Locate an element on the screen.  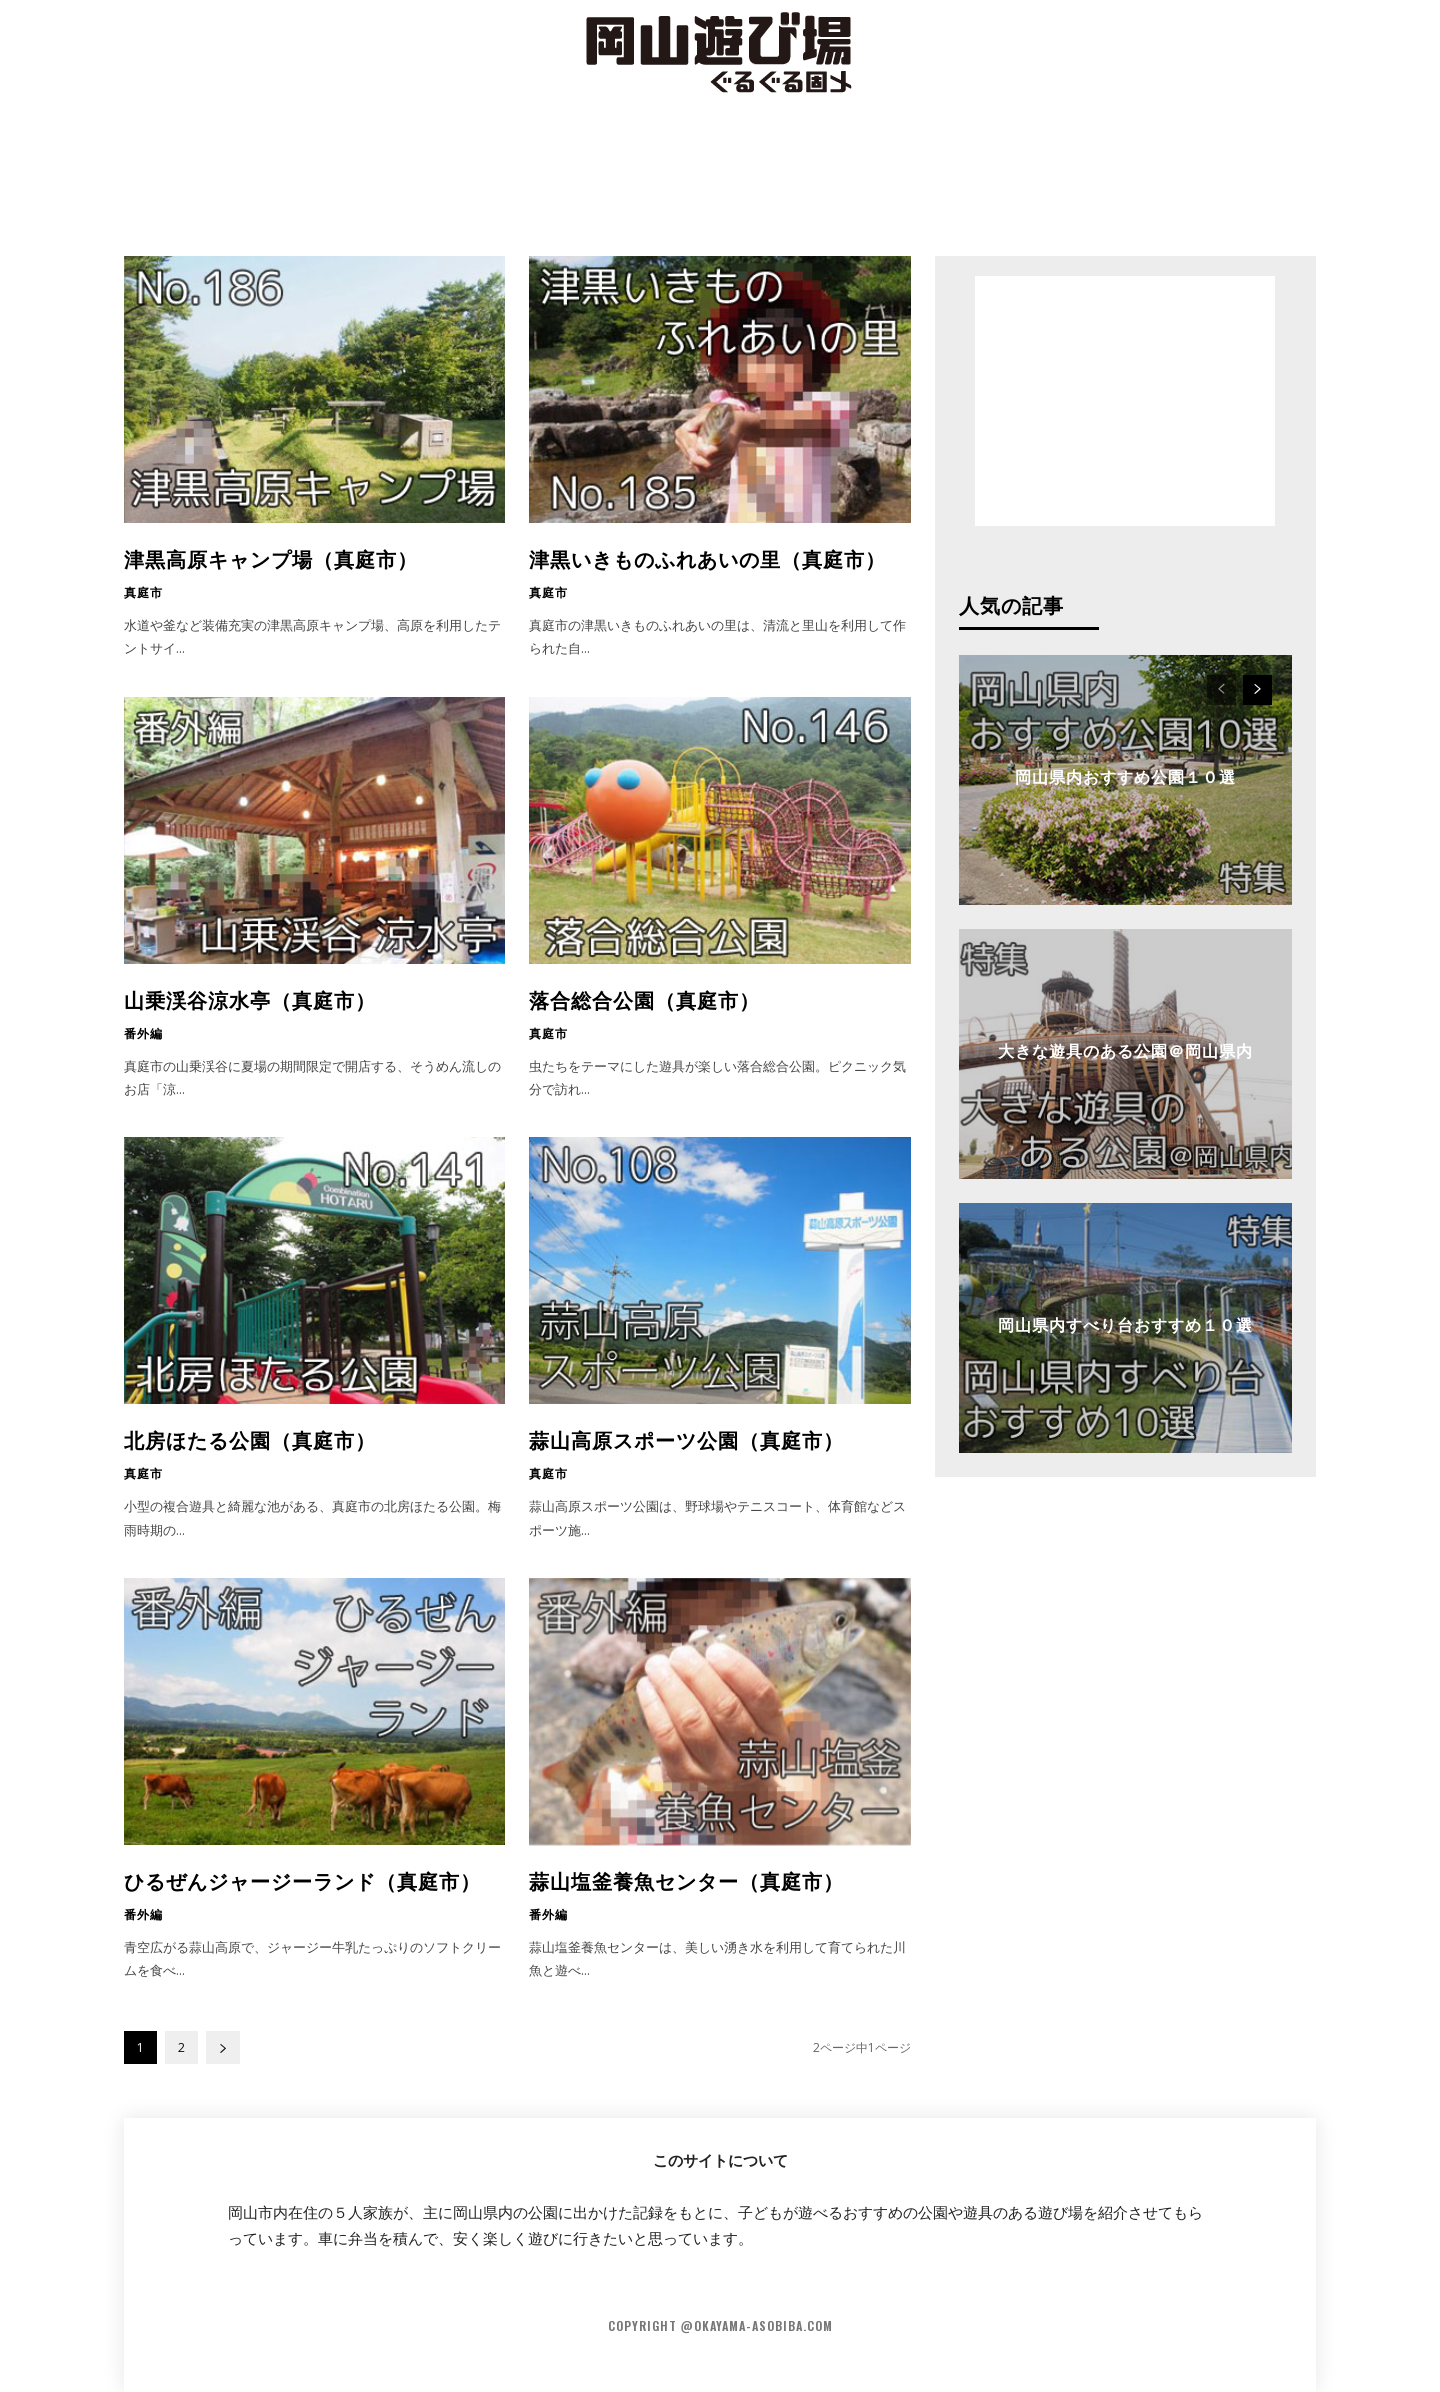
真庭市 is located at coordinates (143, 592).